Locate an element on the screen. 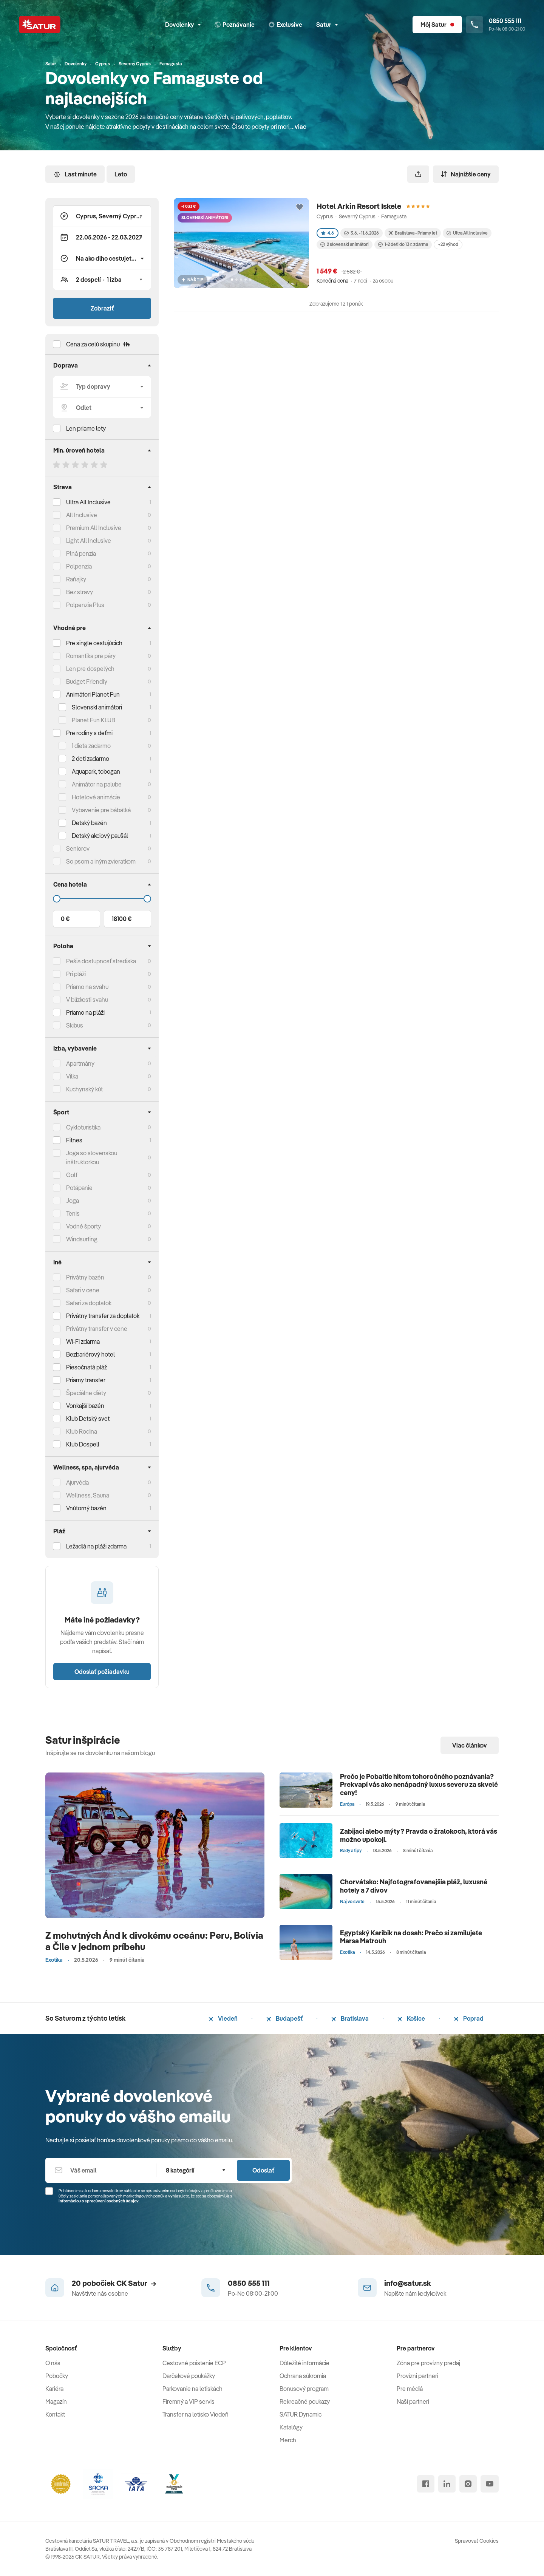  Klub Rodina is located at coordinates (81, 1431).